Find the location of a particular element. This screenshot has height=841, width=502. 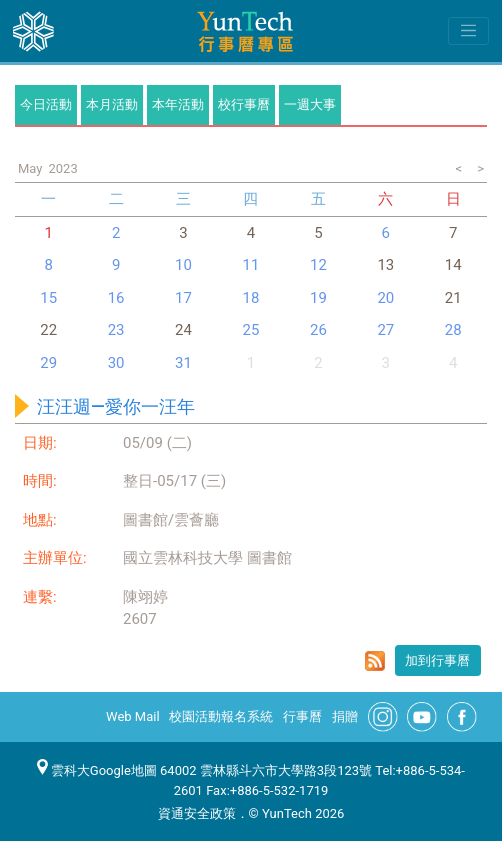

資通安全政策 is located at coordinates (197, 813).